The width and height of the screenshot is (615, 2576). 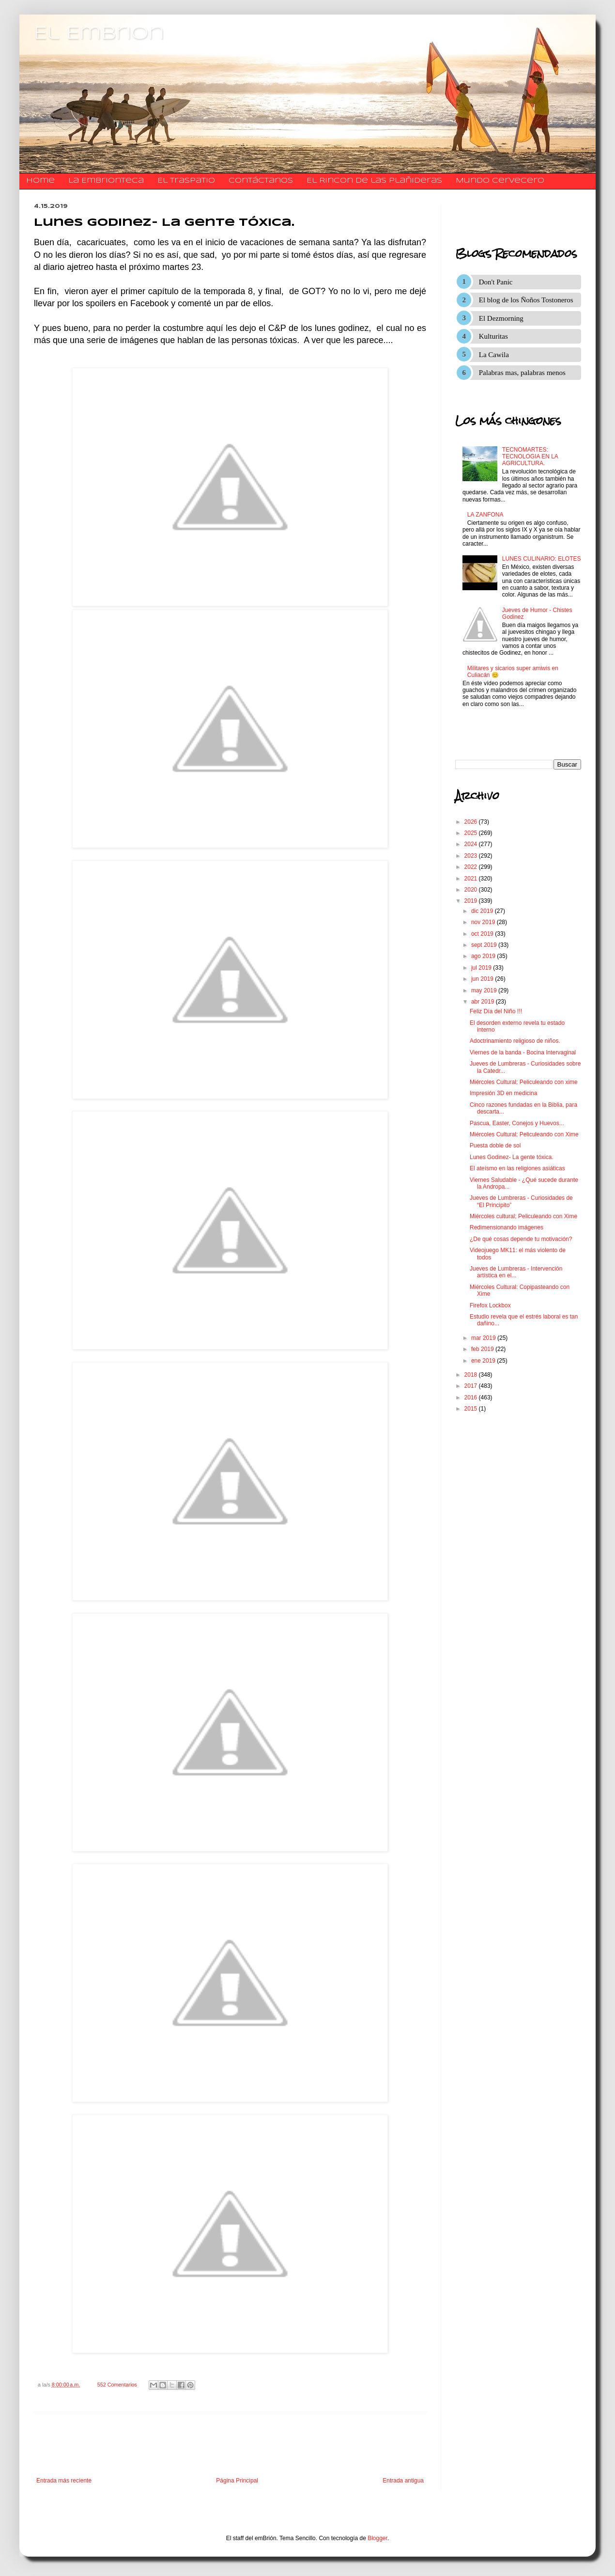 What do you see at coordinates (490, 1305) in the screenshot?
I see `Firefox Lockbox` at bounding box center [490, 1305].